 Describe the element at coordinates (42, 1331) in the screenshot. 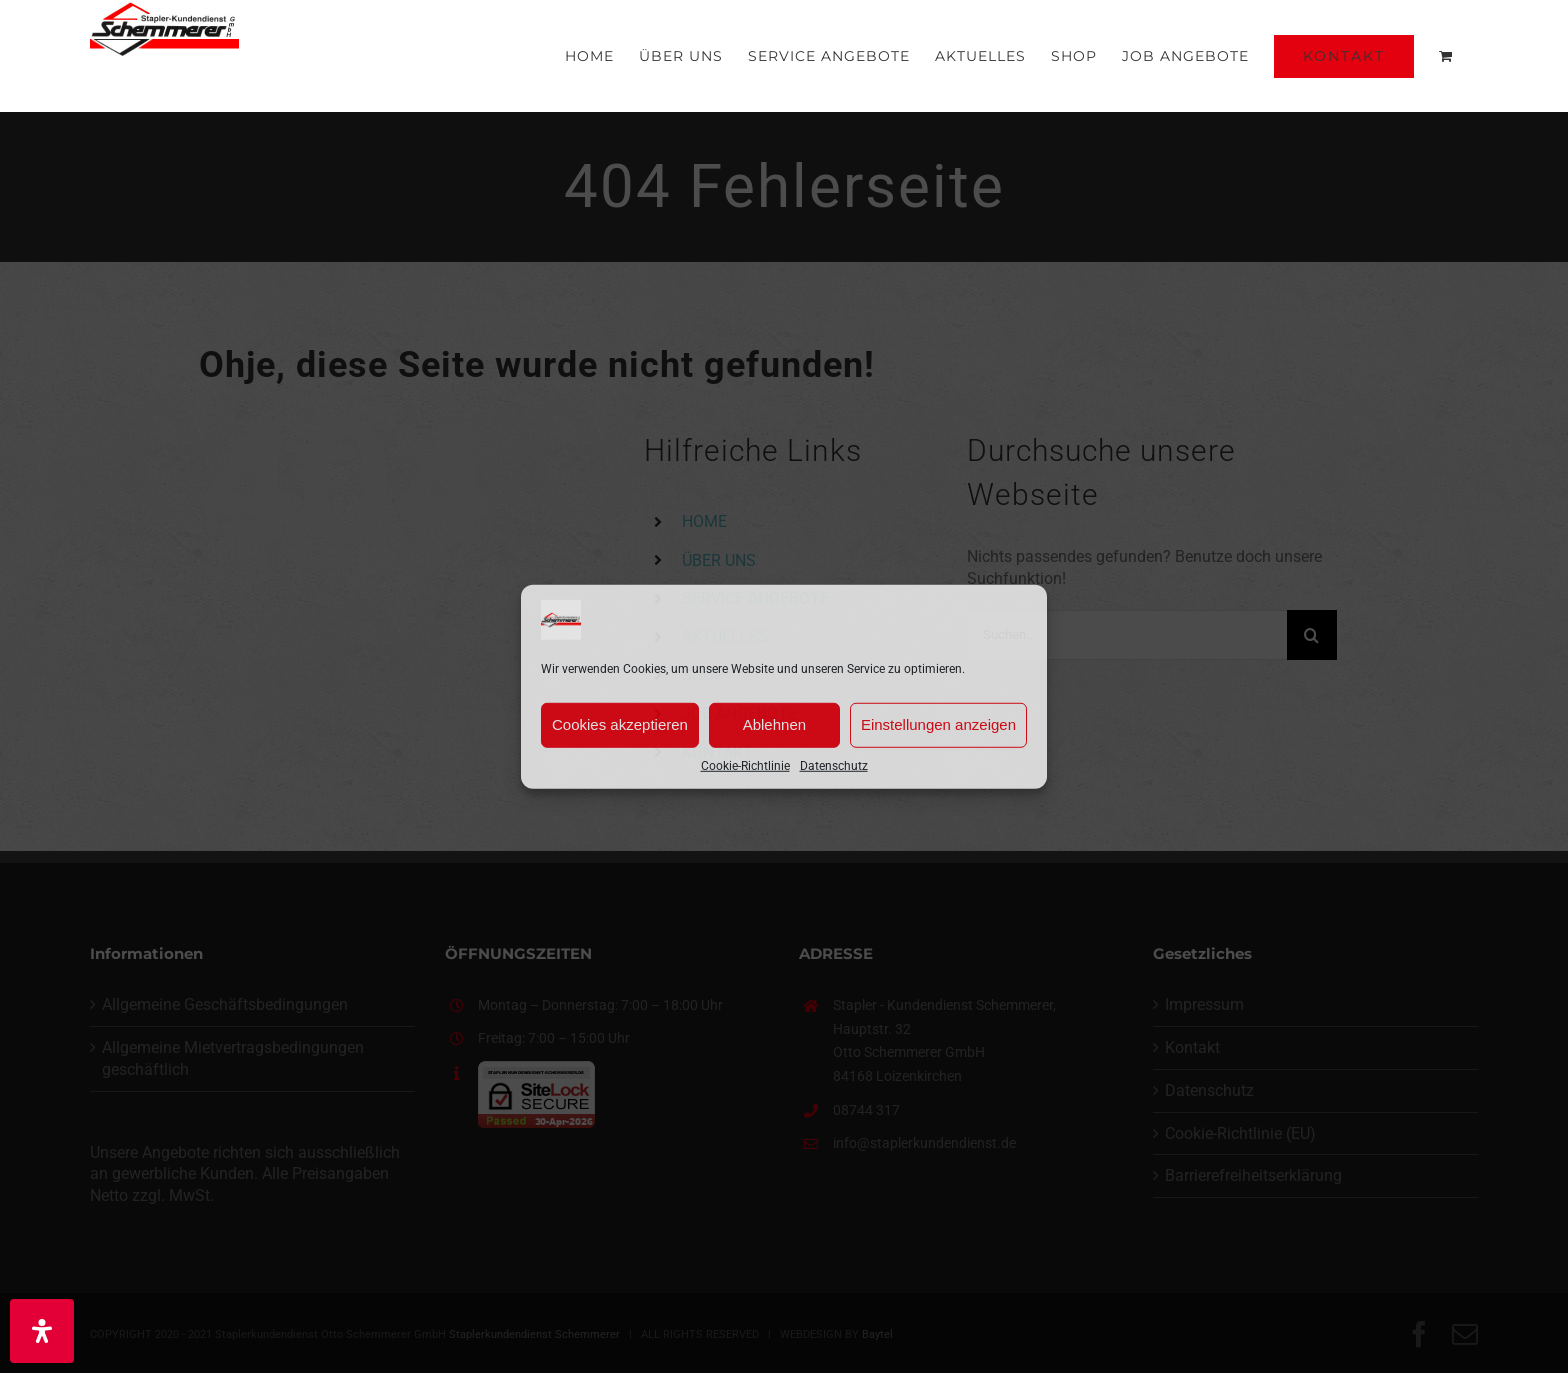

I see `[Öffnen Sie das Bedienfeld „Barrierefreiheit“.]` at that location.